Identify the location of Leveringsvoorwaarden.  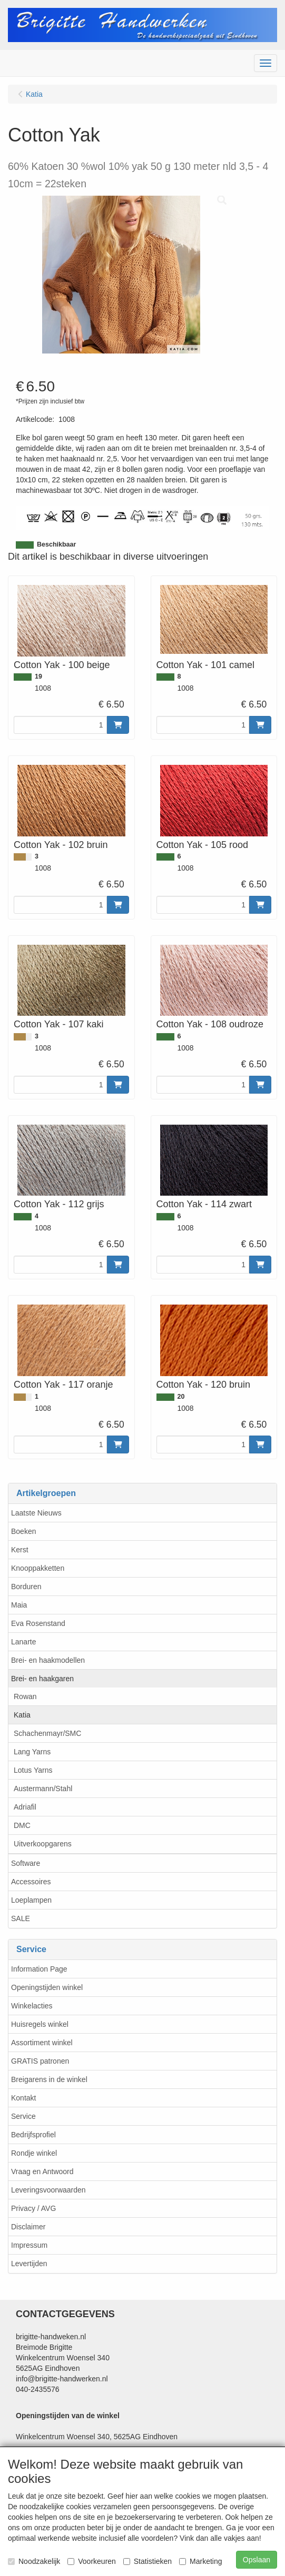
(48, 2190).